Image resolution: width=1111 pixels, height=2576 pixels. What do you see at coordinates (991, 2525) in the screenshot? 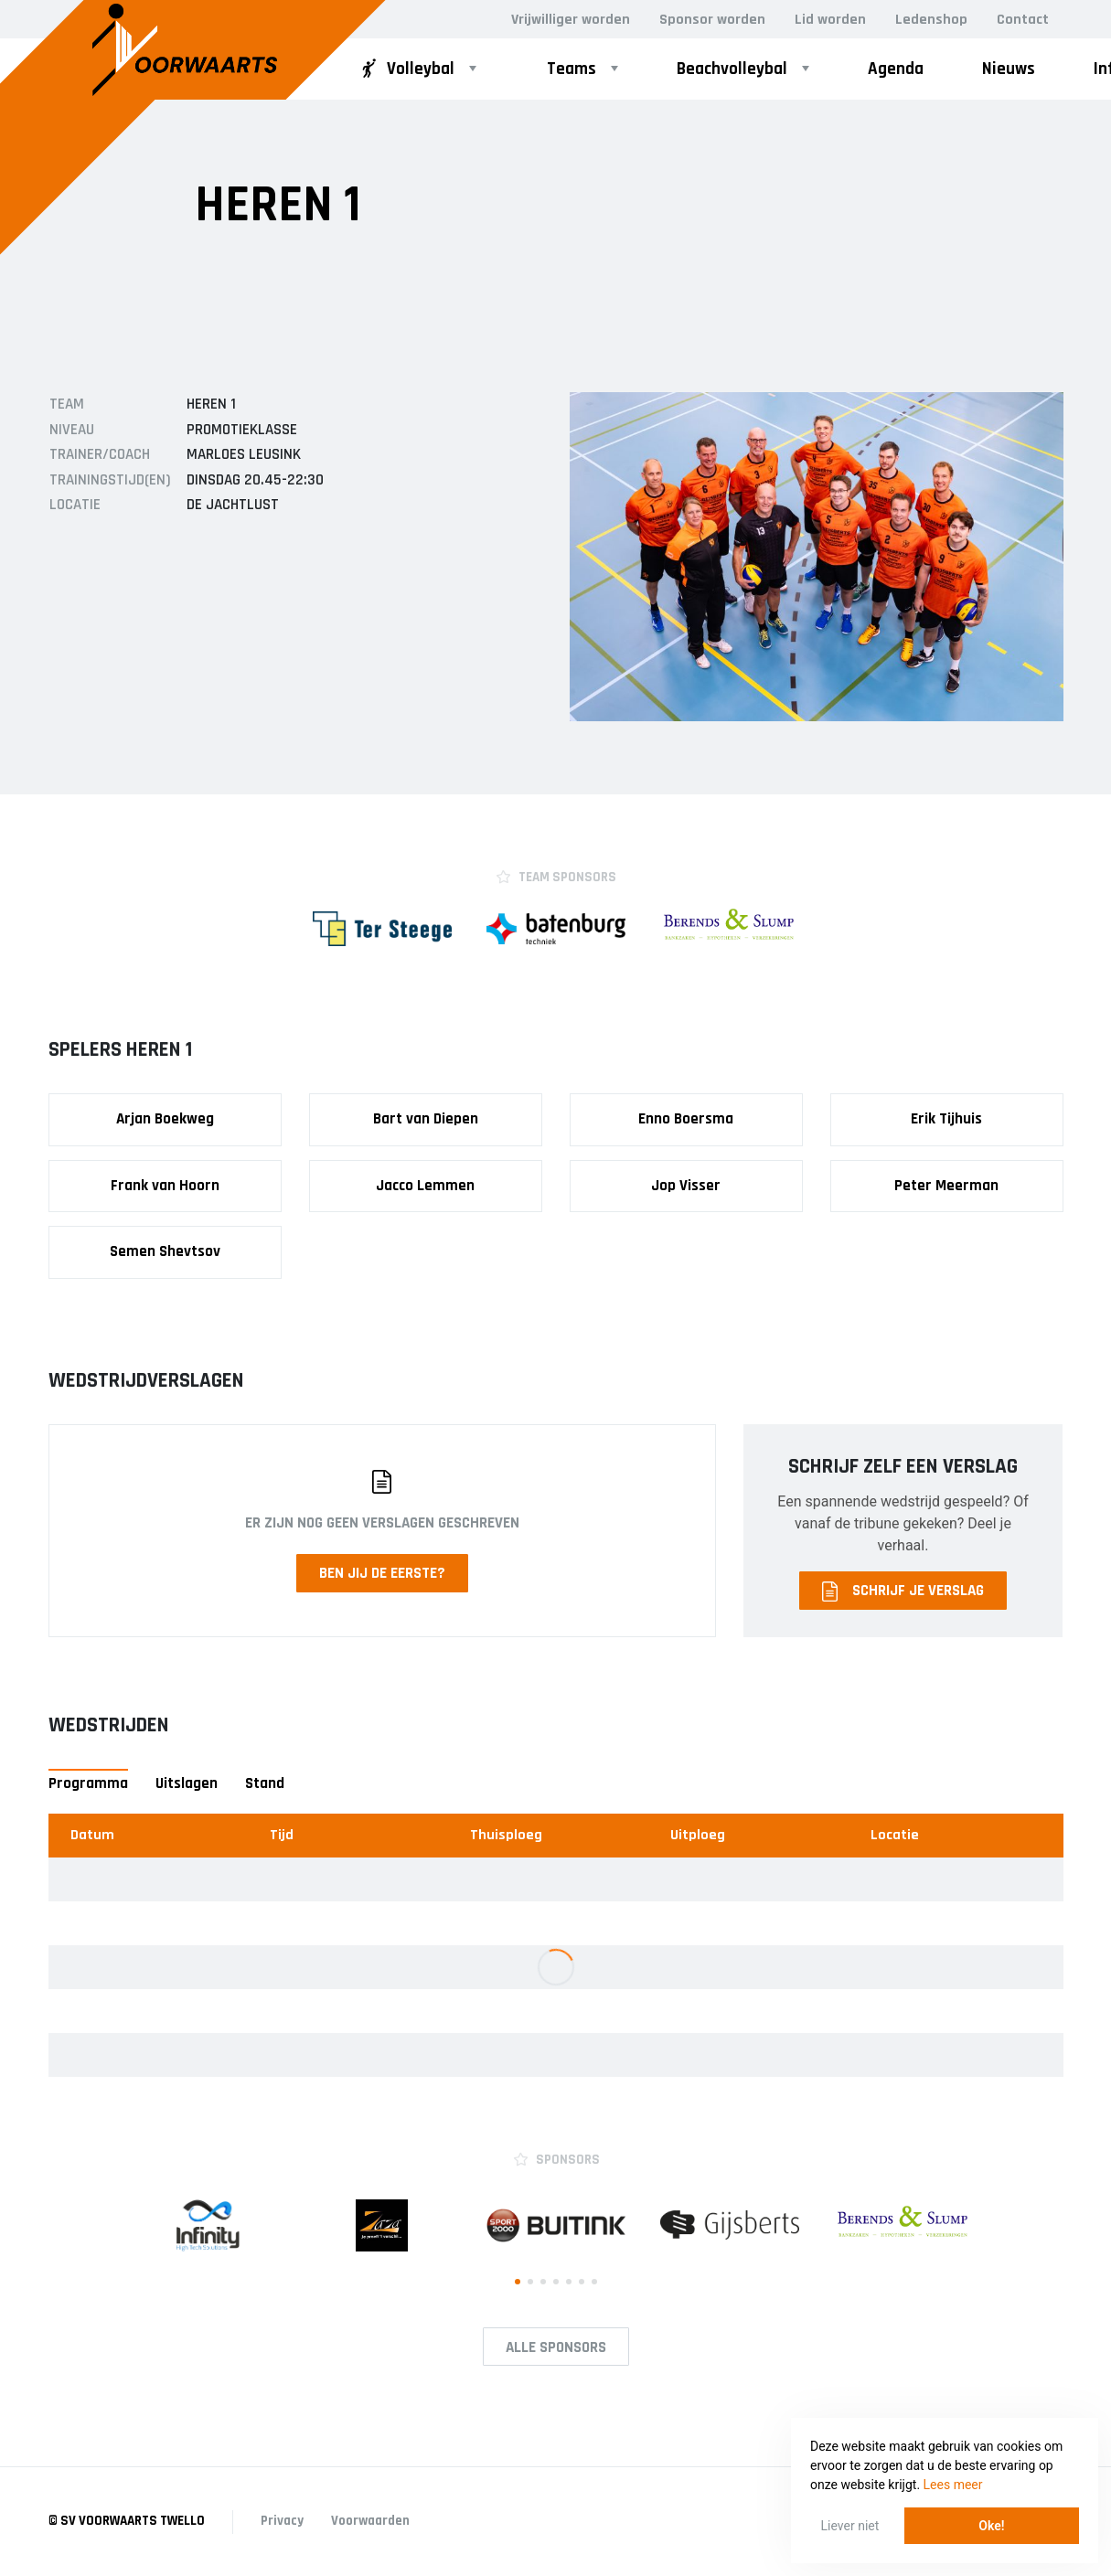
I see `Oke! [button]` at bounding box center [991, 2525].